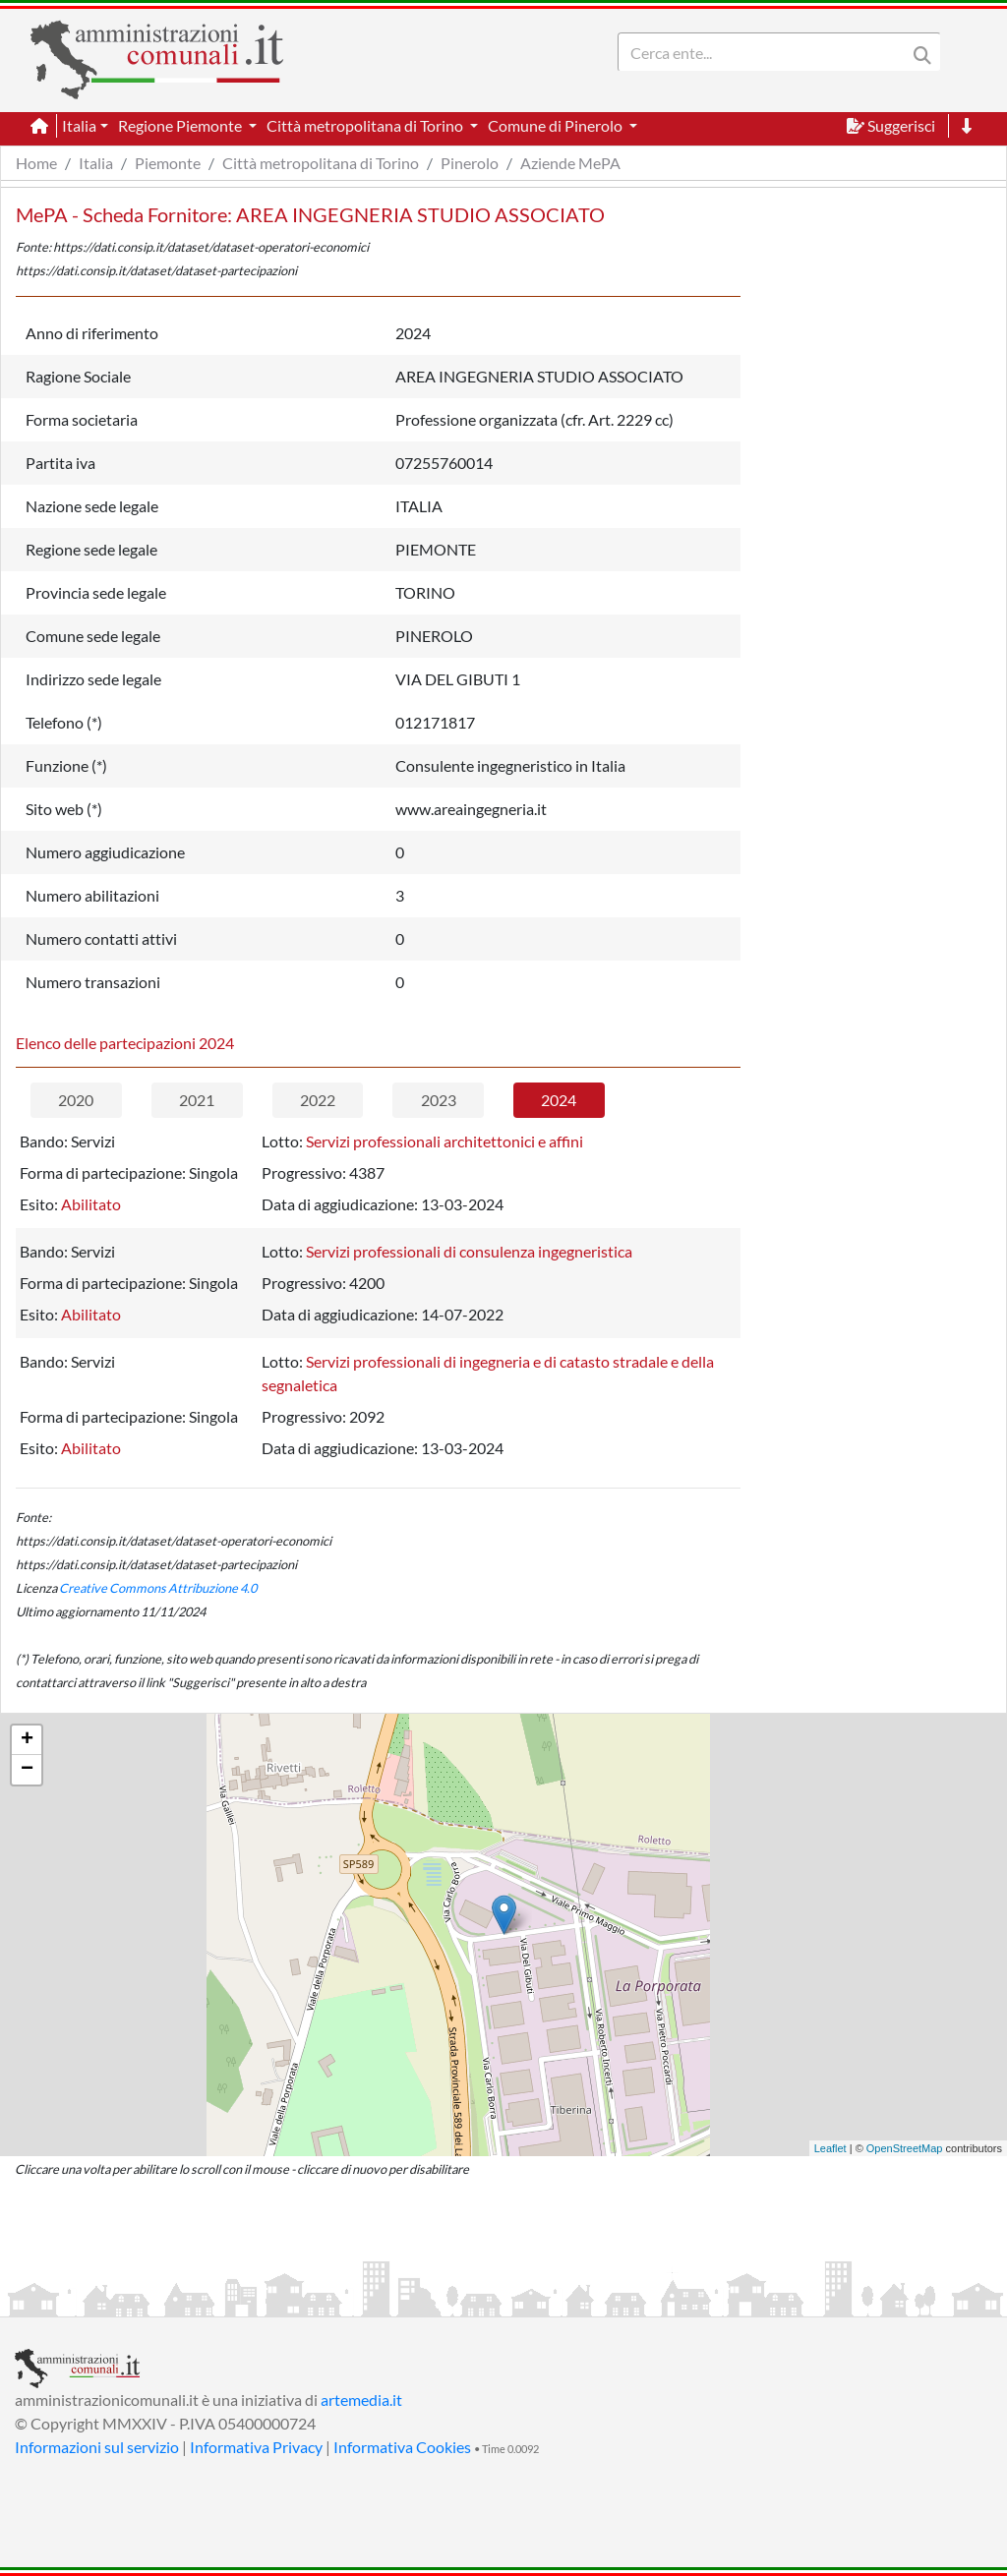  Describe the element at coordinates (830, 2148) in the screenshot. I see `Leaflet` at that location.